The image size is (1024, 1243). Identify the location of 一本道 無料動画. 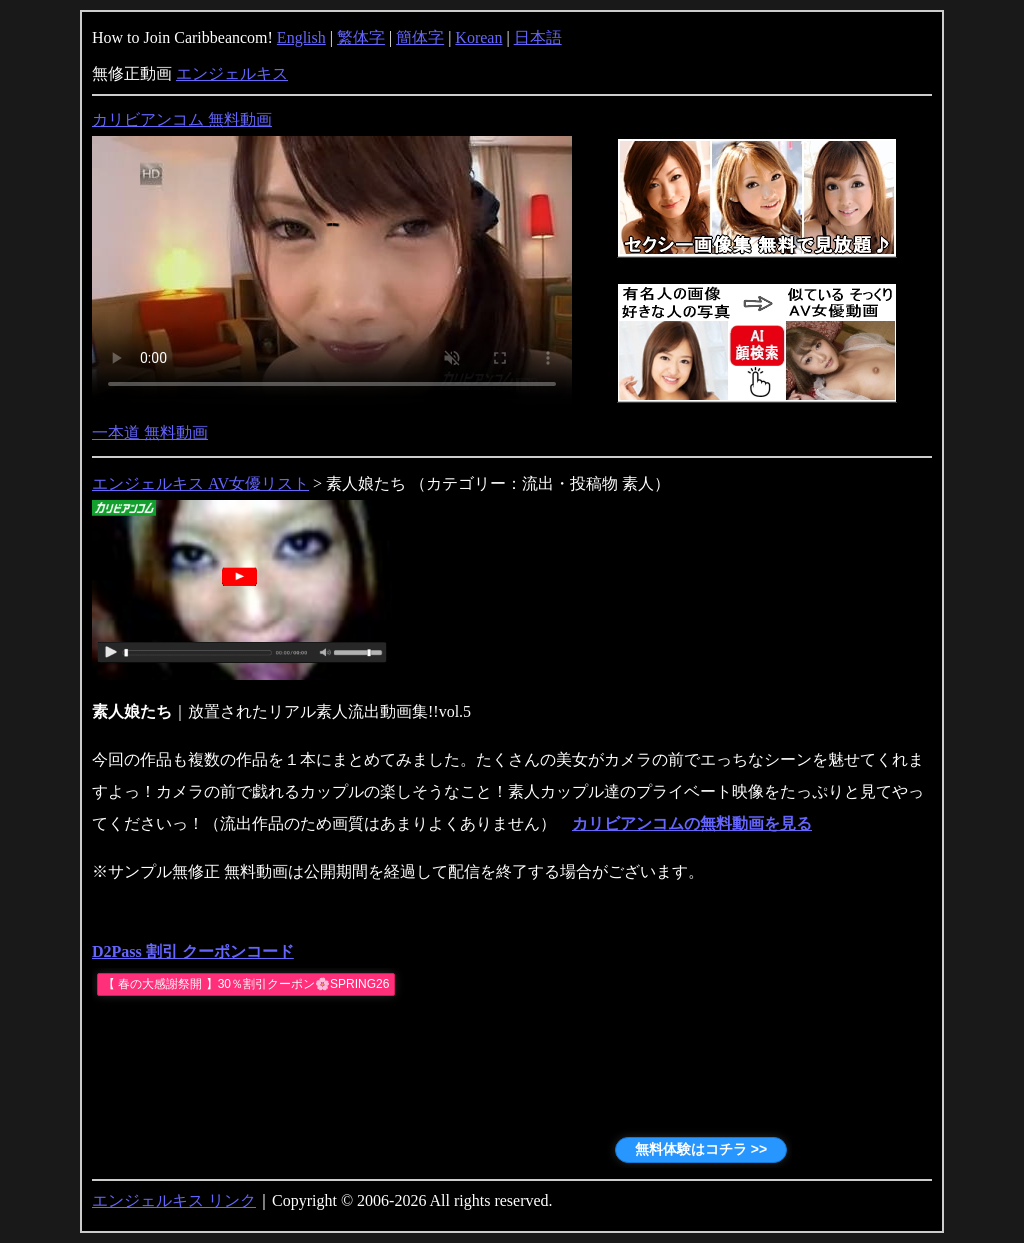
(150, 432).